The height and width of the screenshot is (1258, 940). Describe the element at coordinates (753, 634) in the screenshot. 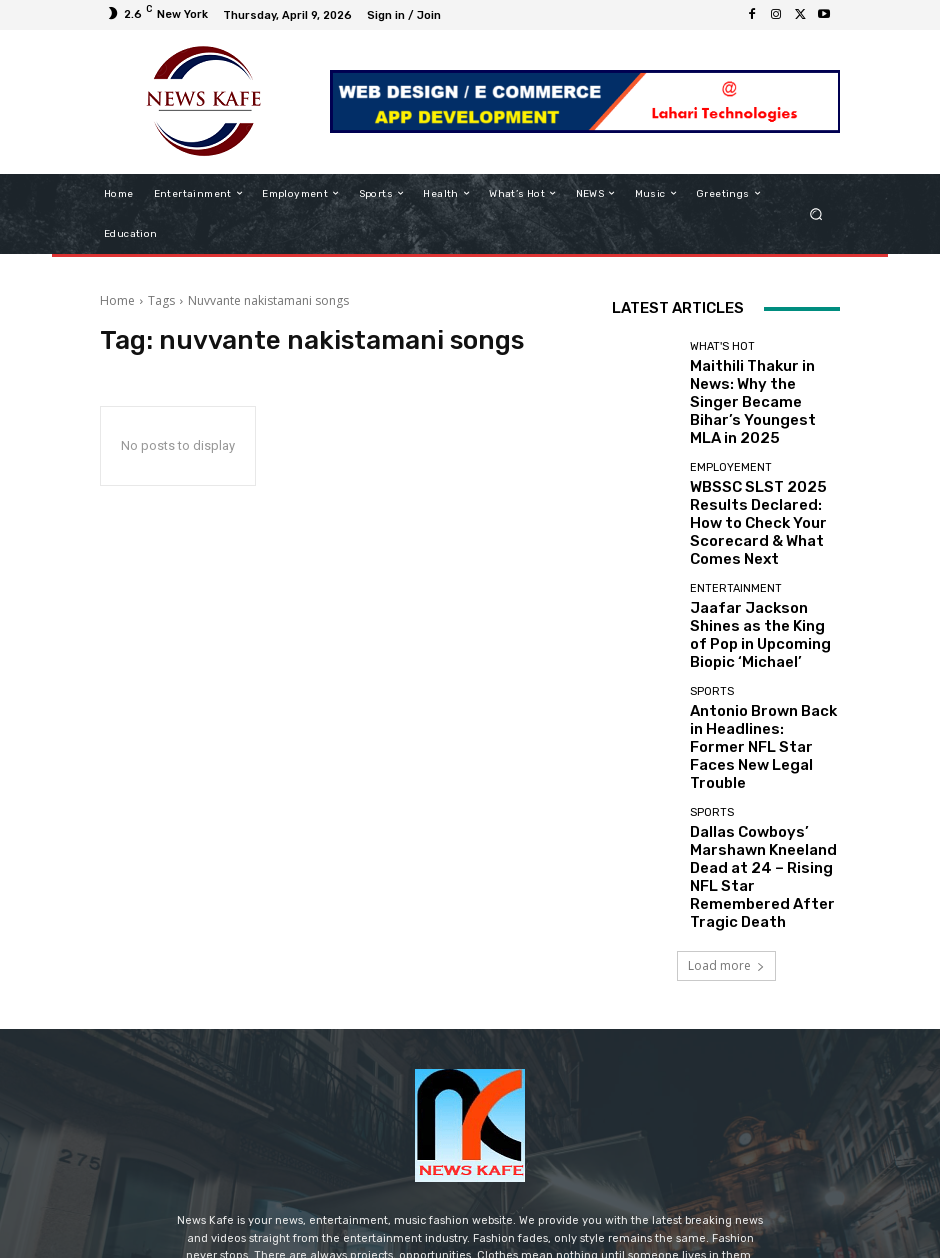

I see `Antonio Brown Back in Headlines: Former NFL Star Faces New Legal Trouble` at that location.